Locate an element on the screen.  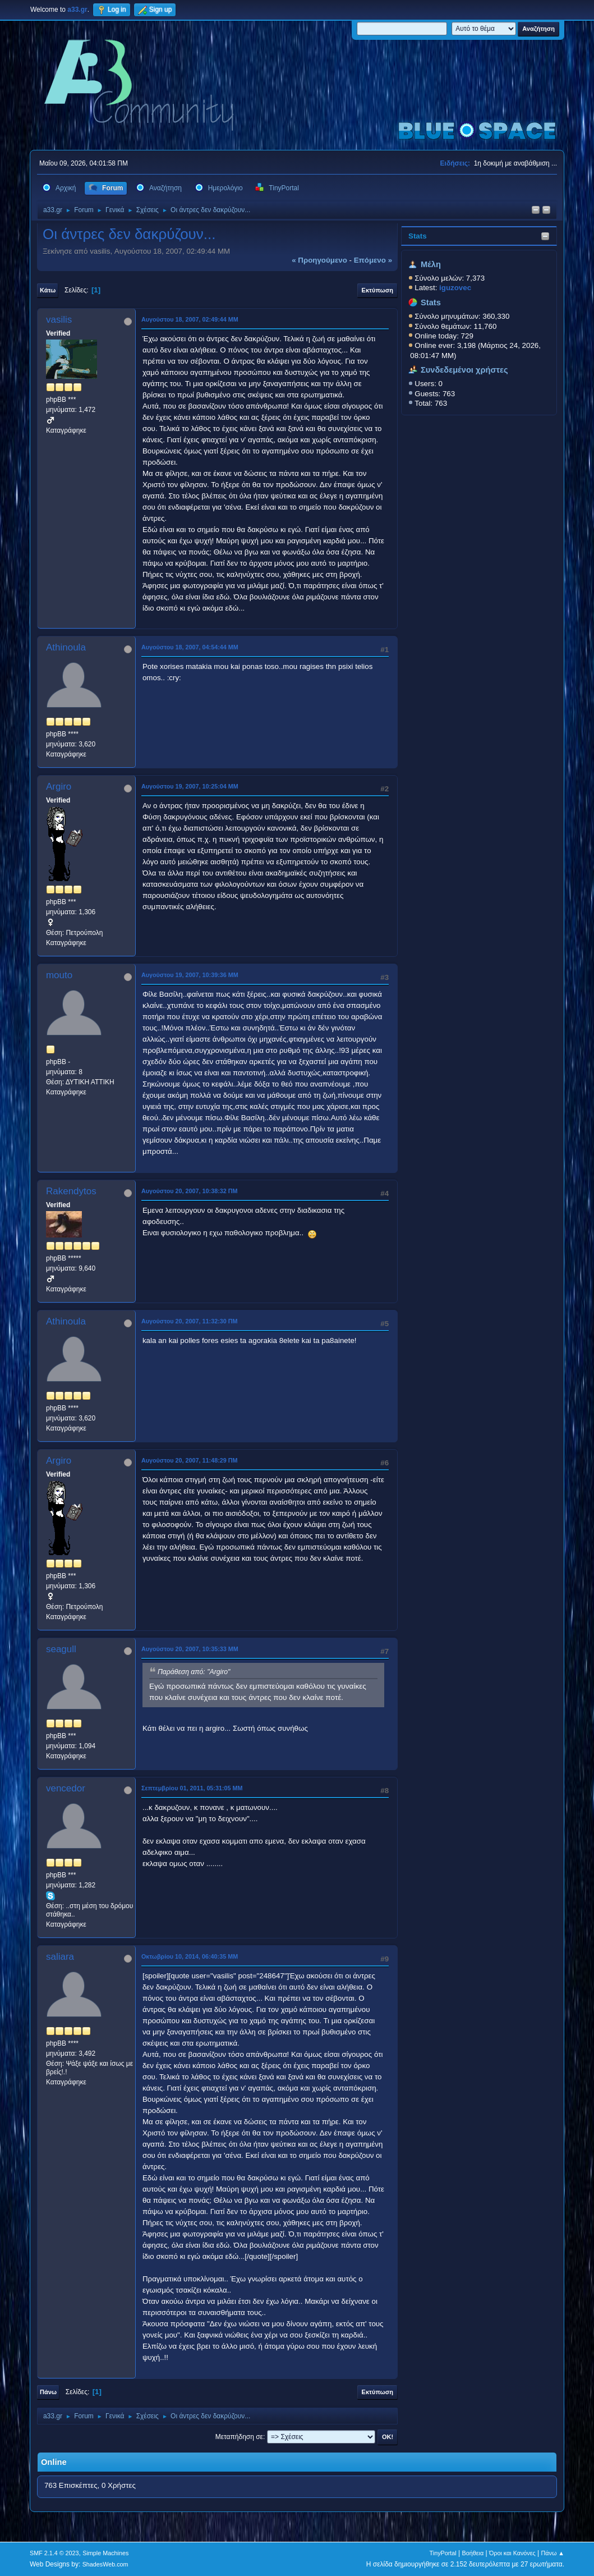
Εκτύπωση is located at coordinates (377, 290).